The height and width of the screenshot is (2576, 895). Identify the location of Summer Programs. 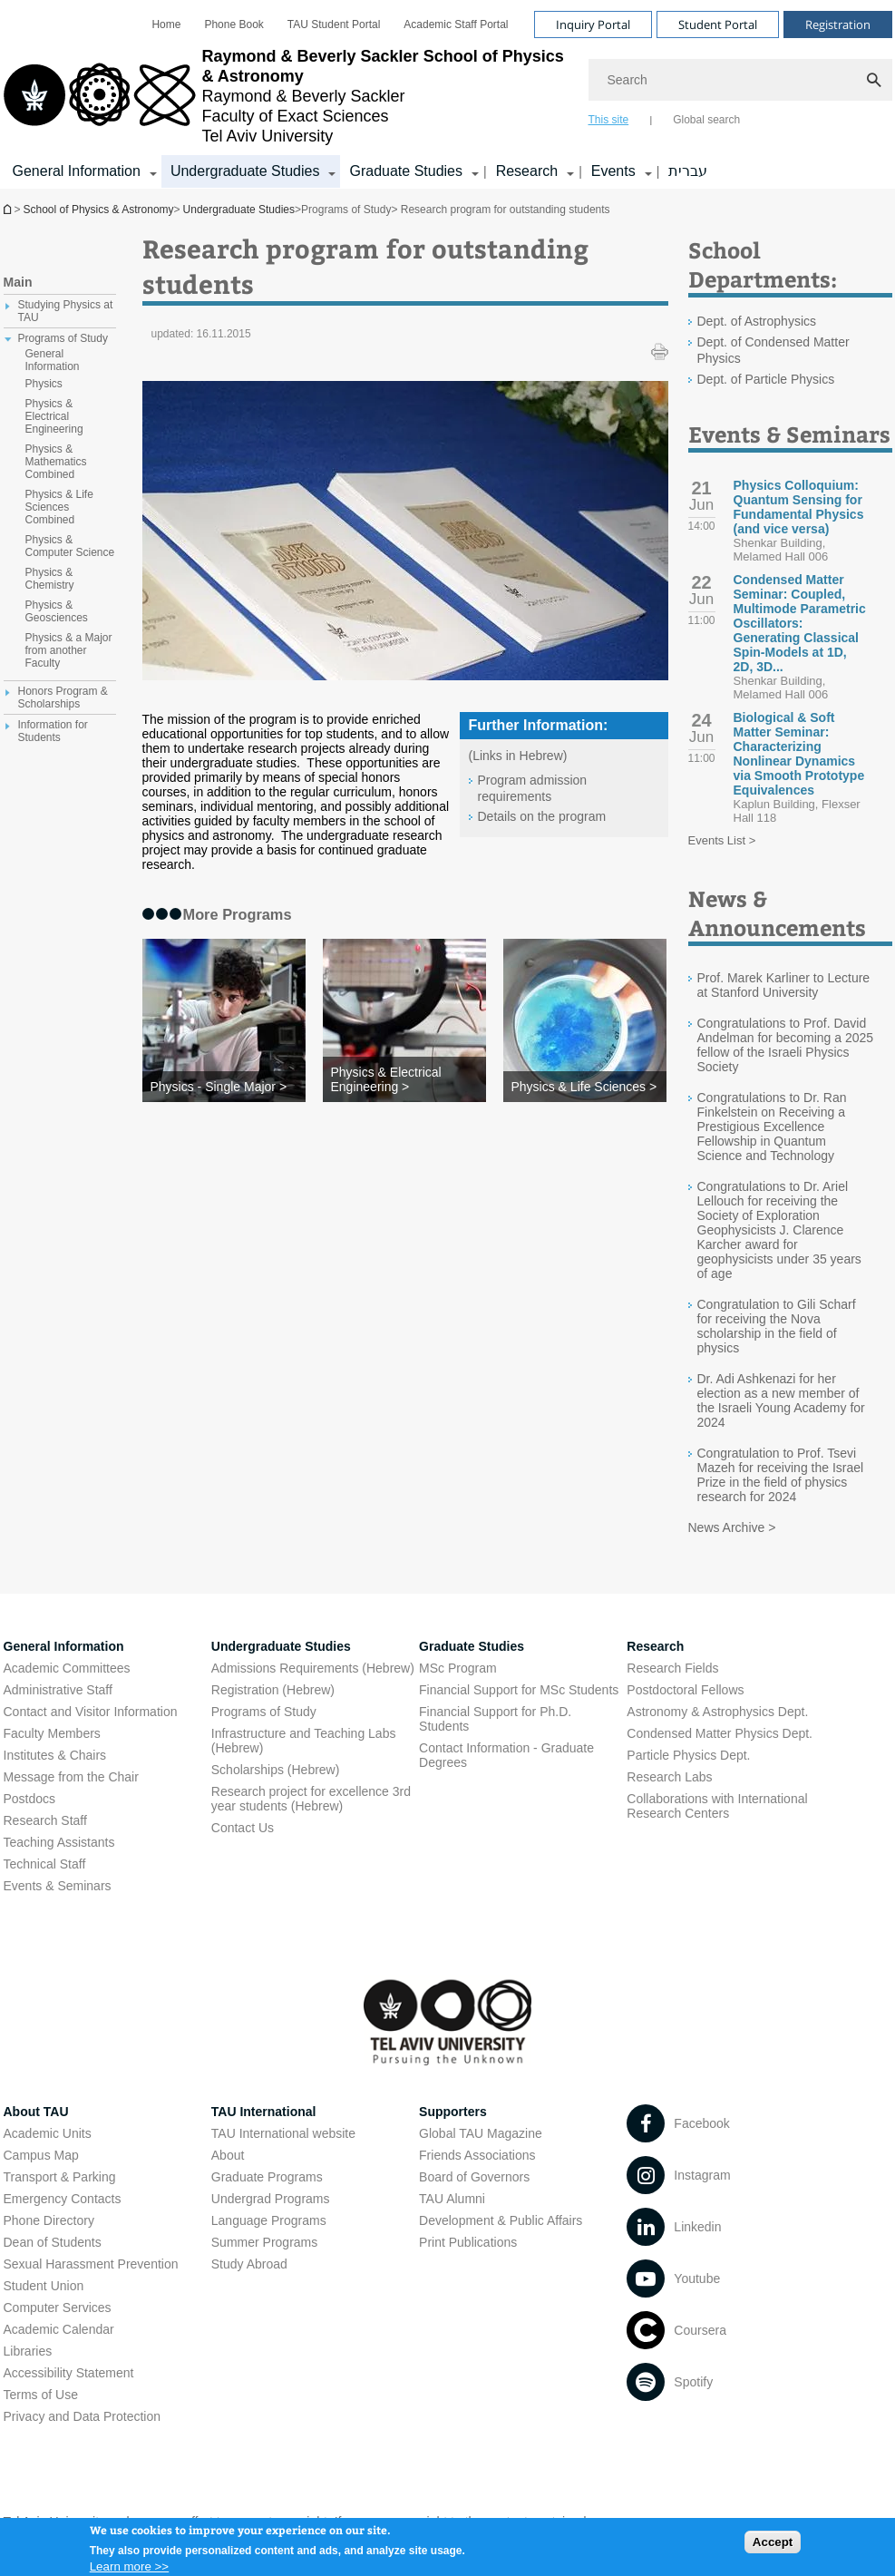
(264, 2242).